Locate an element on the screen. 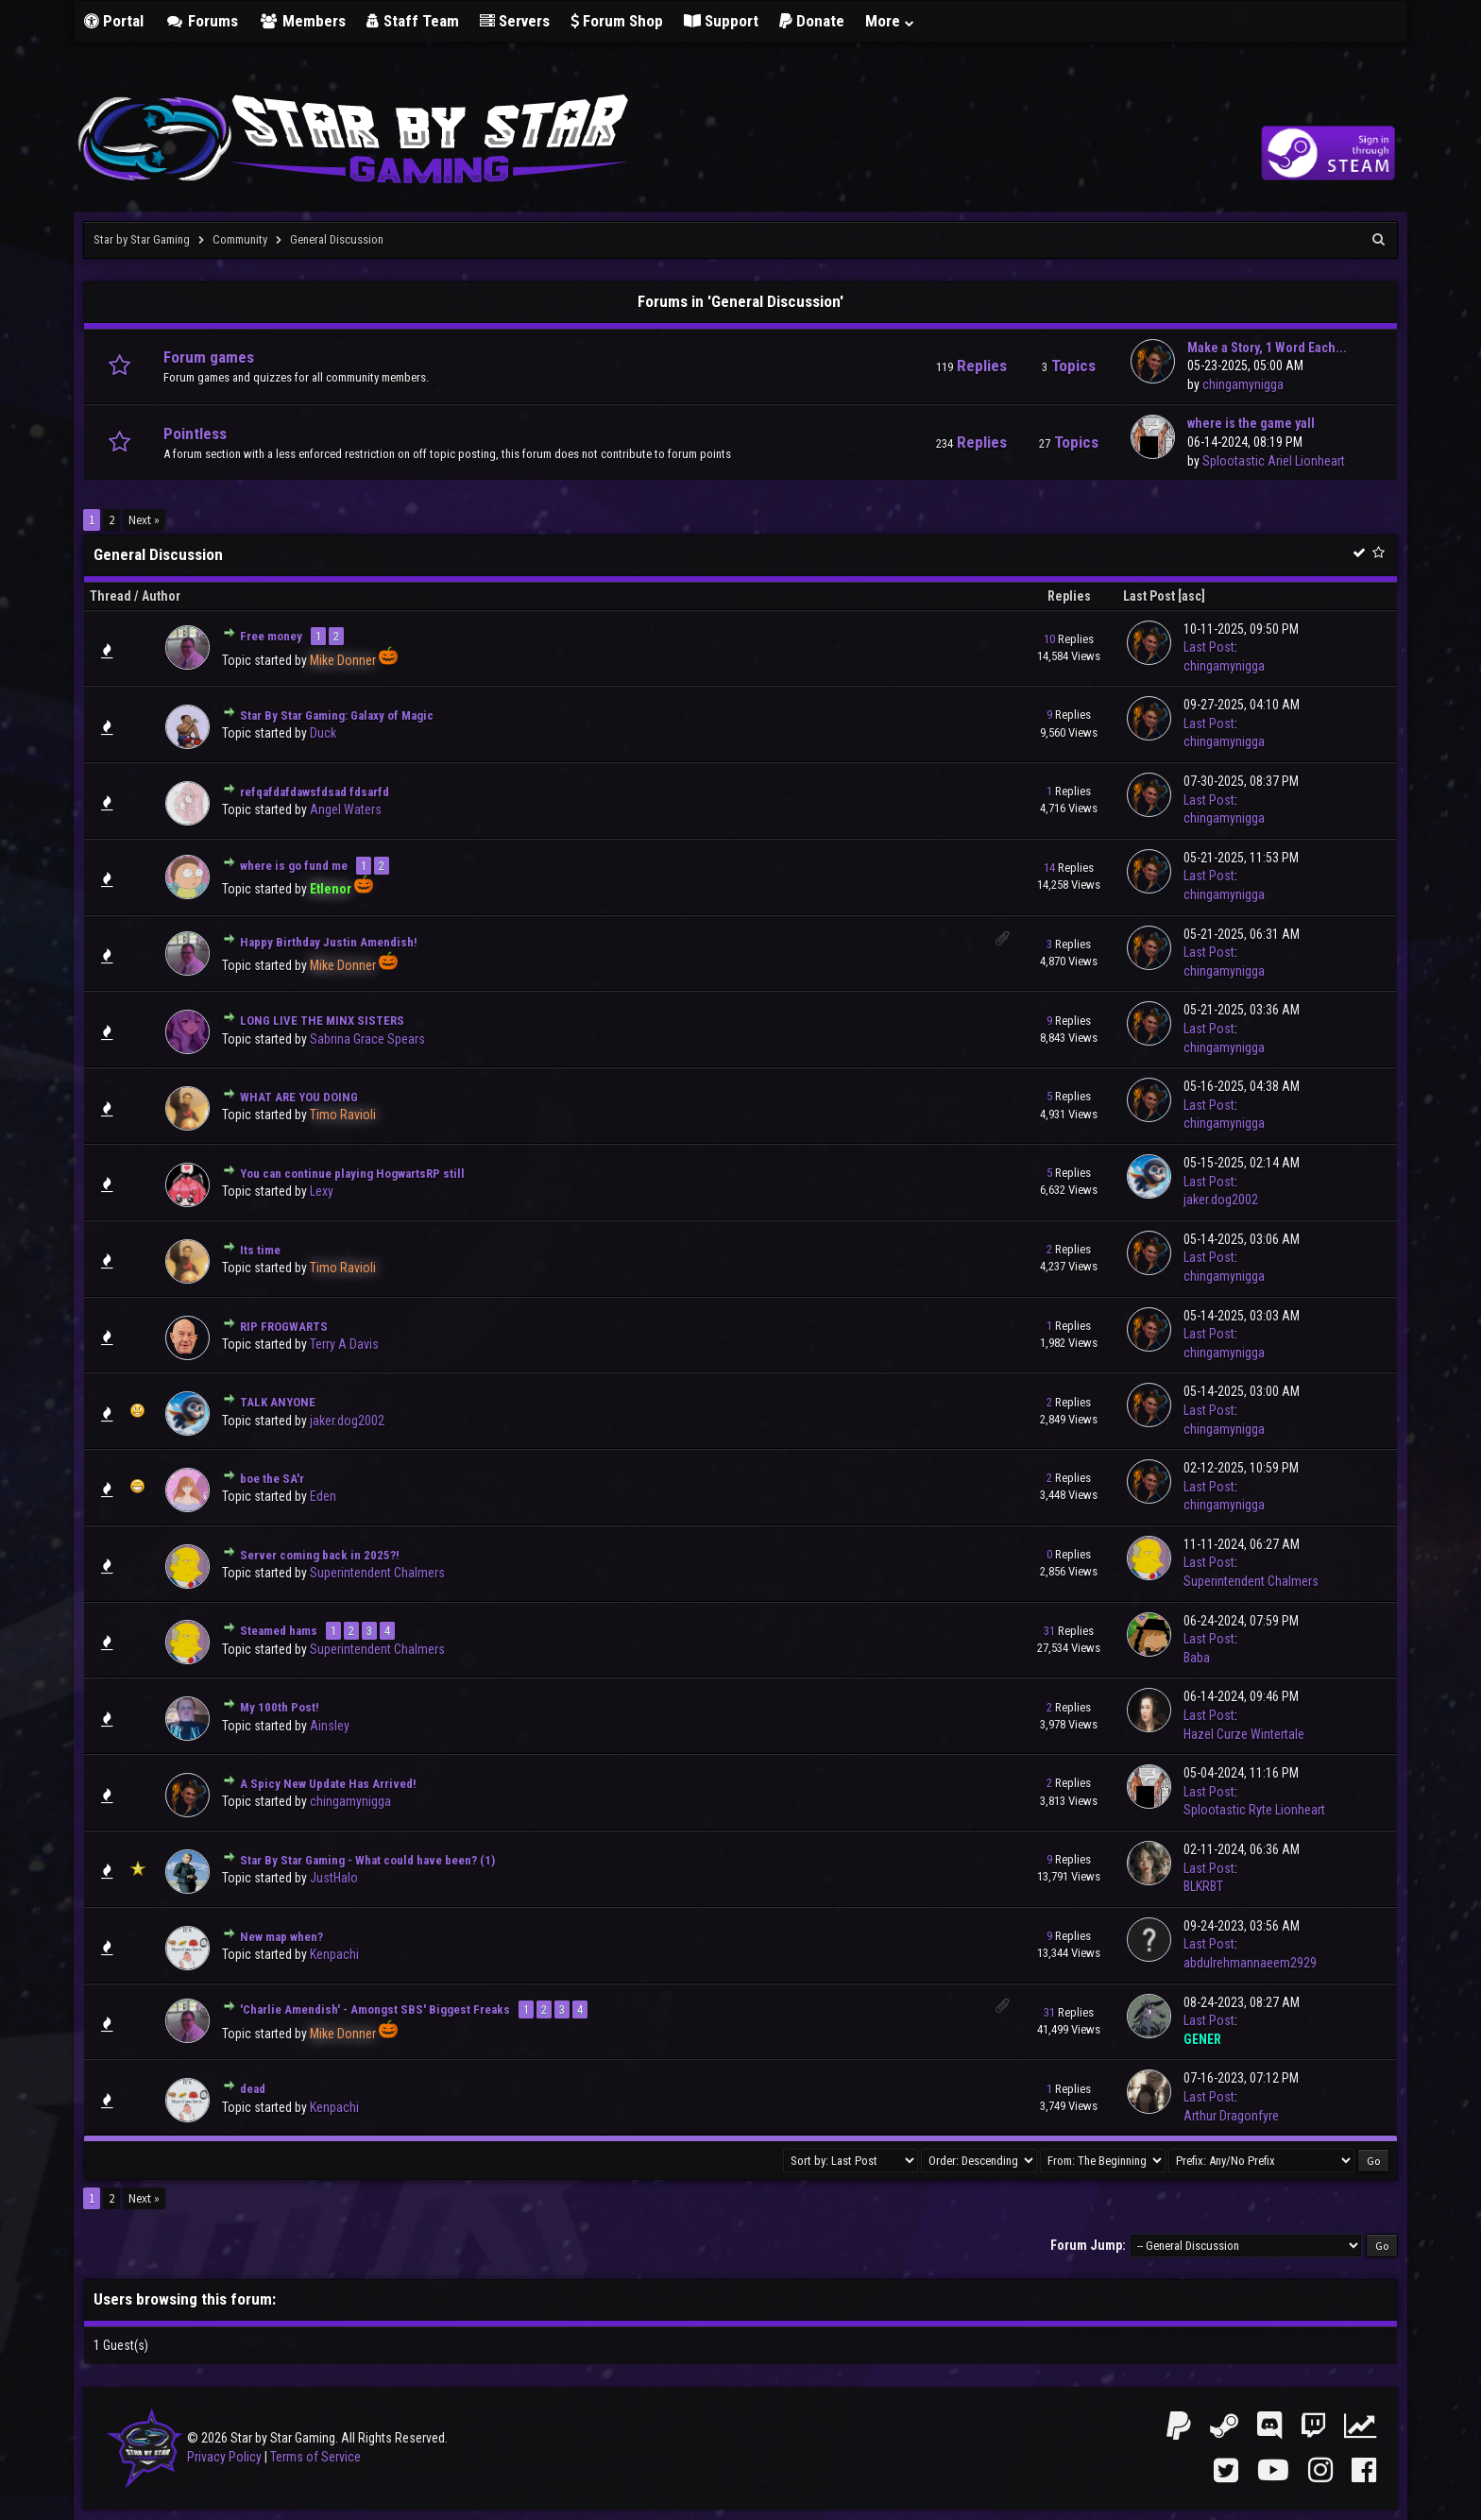  Thread is located at coordinates (110, 596).